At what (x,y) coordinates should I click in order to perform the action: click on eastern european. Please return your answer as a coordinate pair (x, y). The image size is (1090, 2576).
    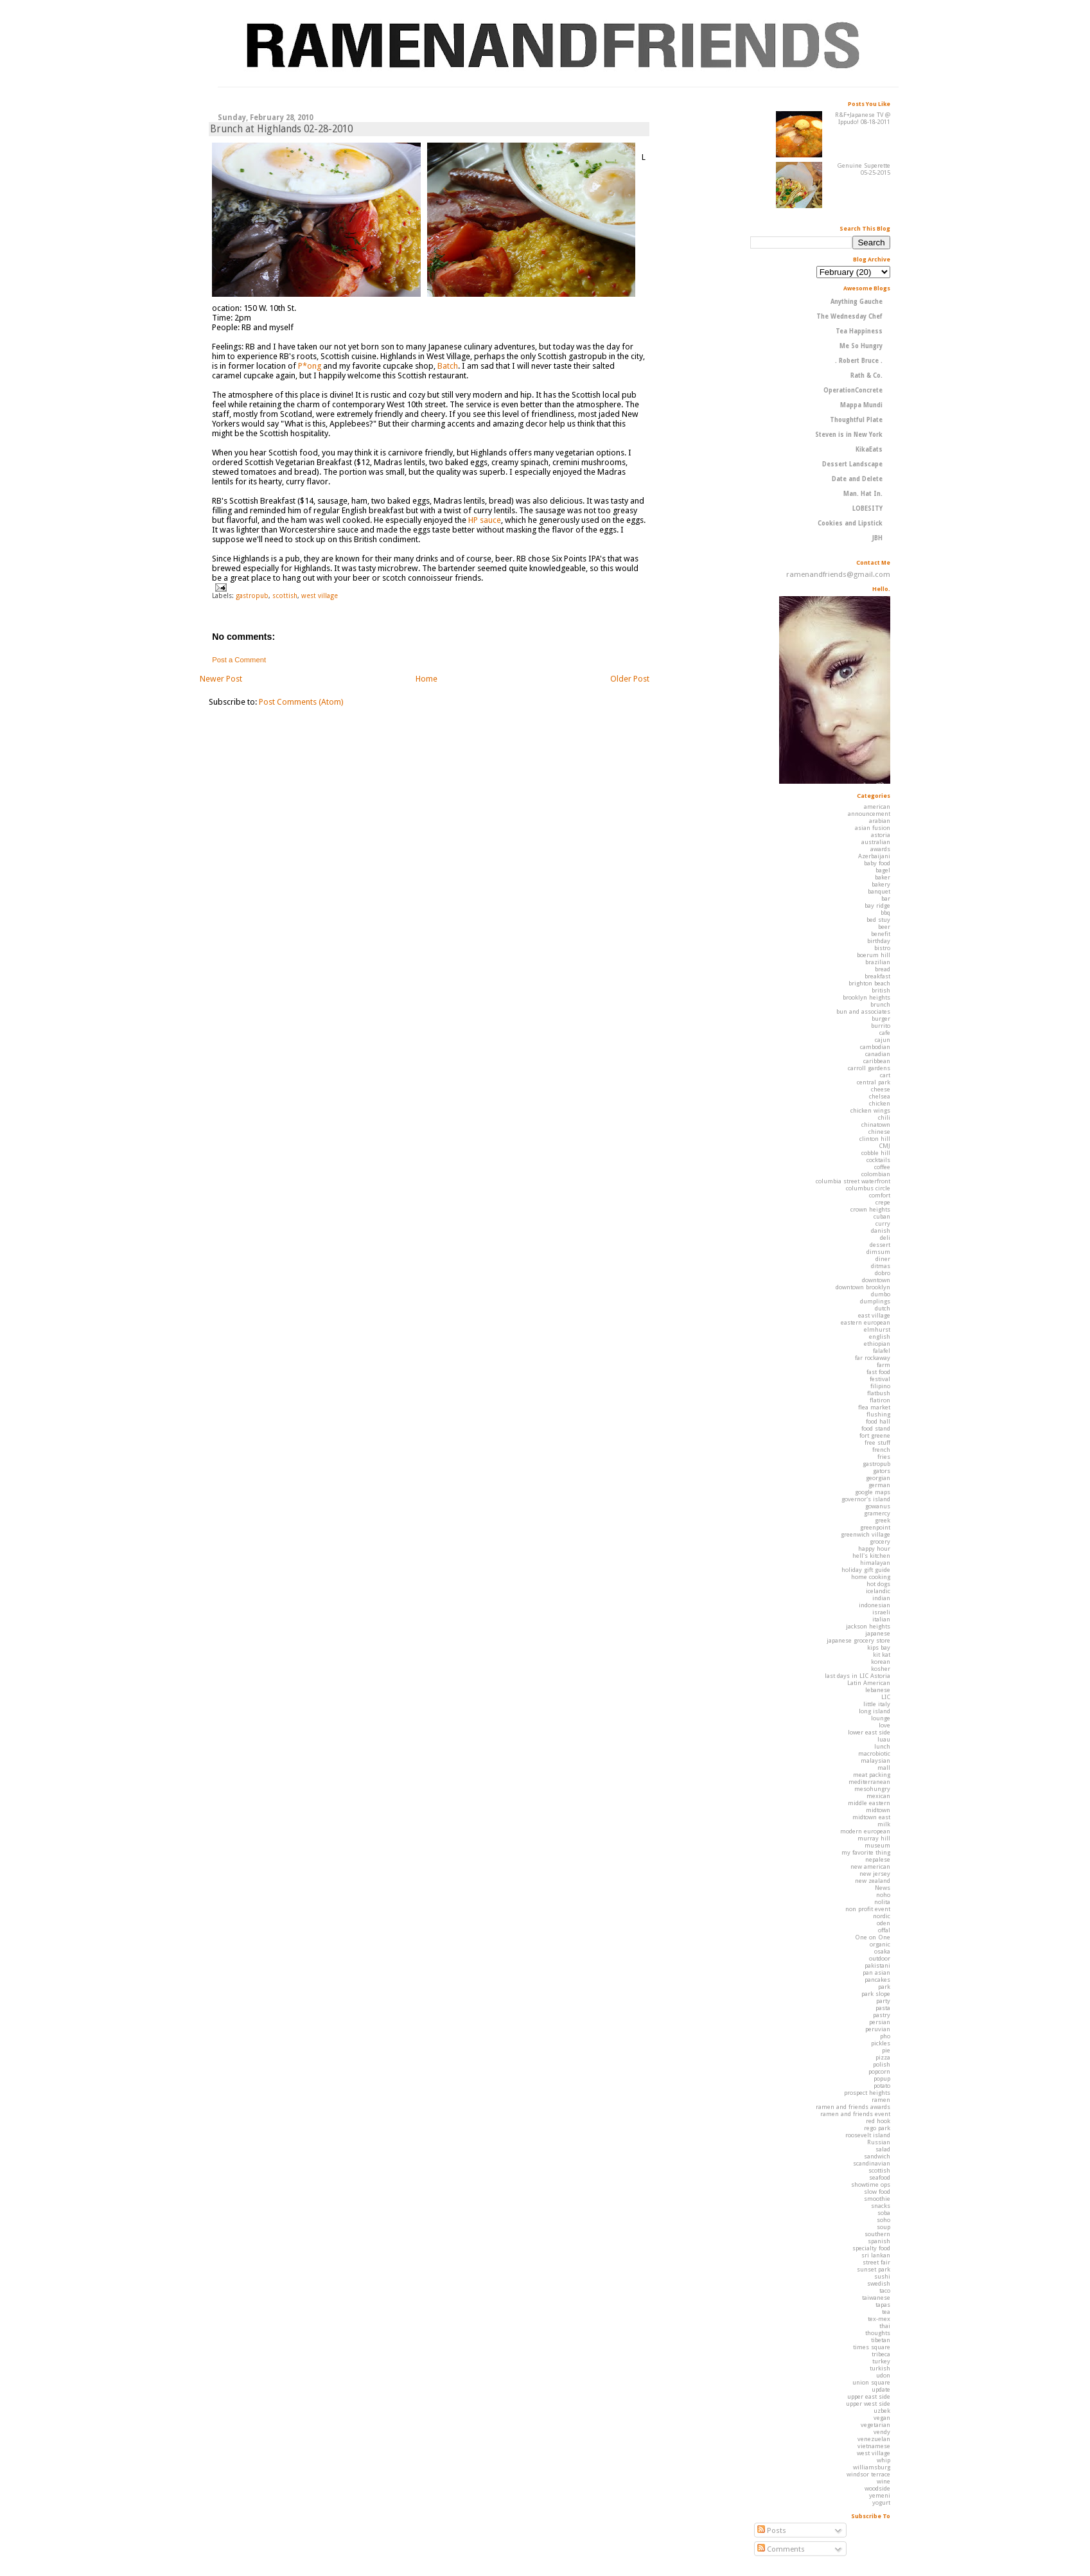
    Looking at the image, I should click on (865, 1322).